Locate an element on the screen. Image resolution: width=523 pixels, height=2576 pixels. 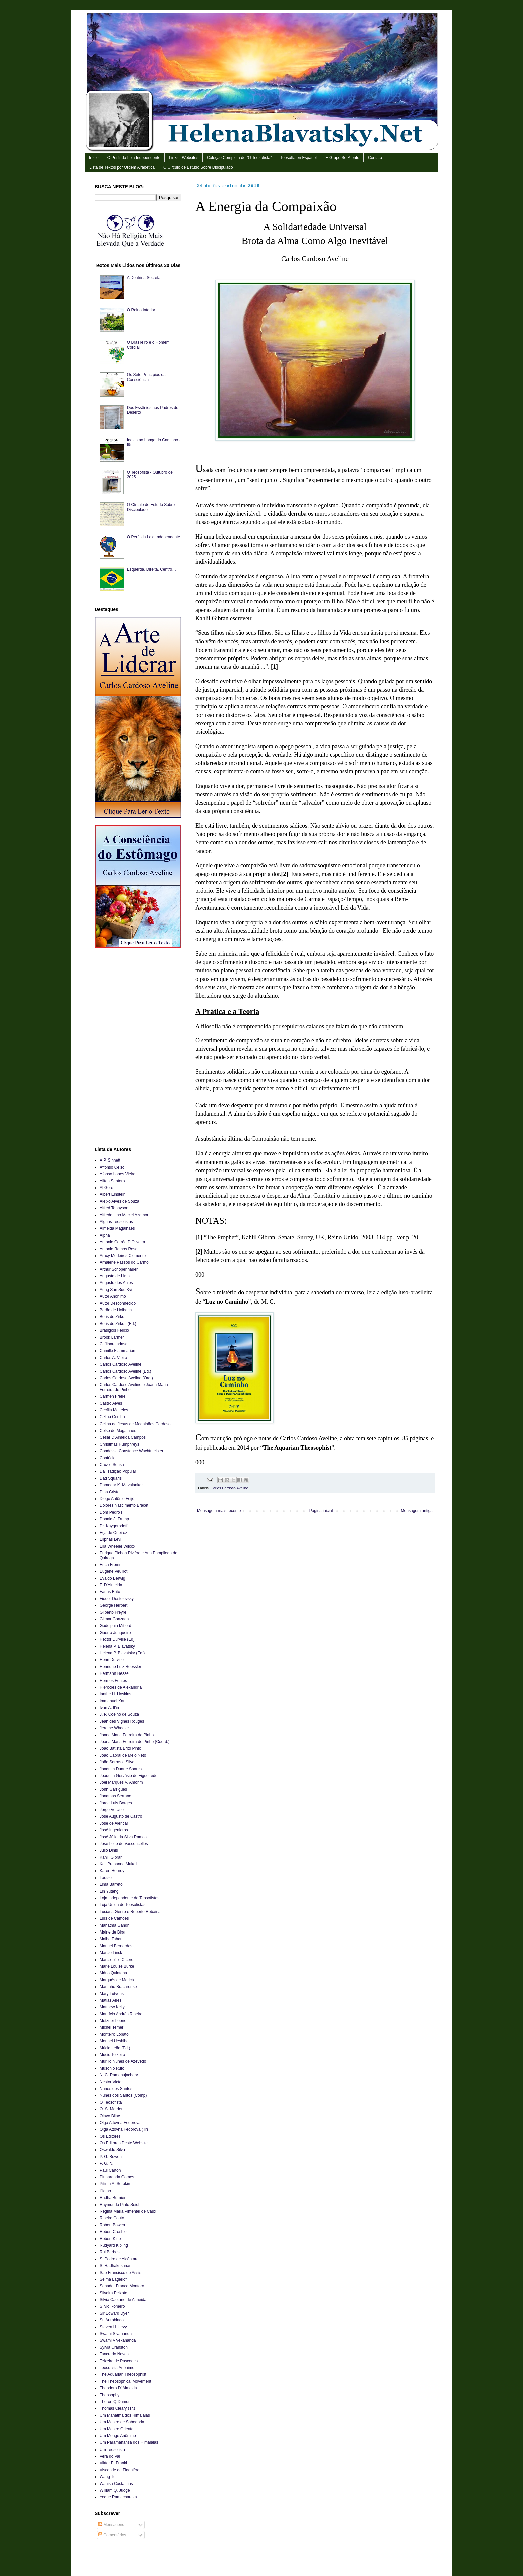
Afonso Lopes Vieira is located at coordinates (117, 1174).